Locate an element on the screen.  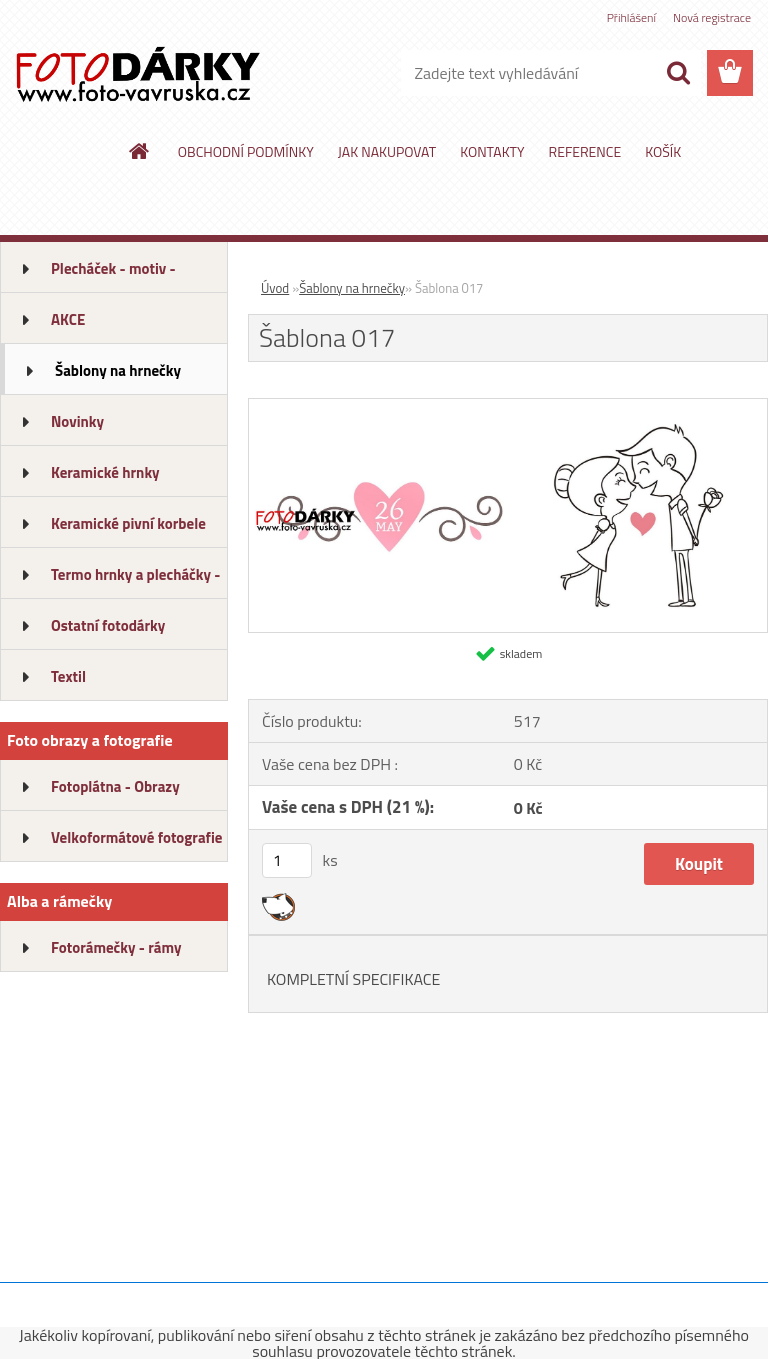
[Šablona 017] is located at coordinates (508, 407).